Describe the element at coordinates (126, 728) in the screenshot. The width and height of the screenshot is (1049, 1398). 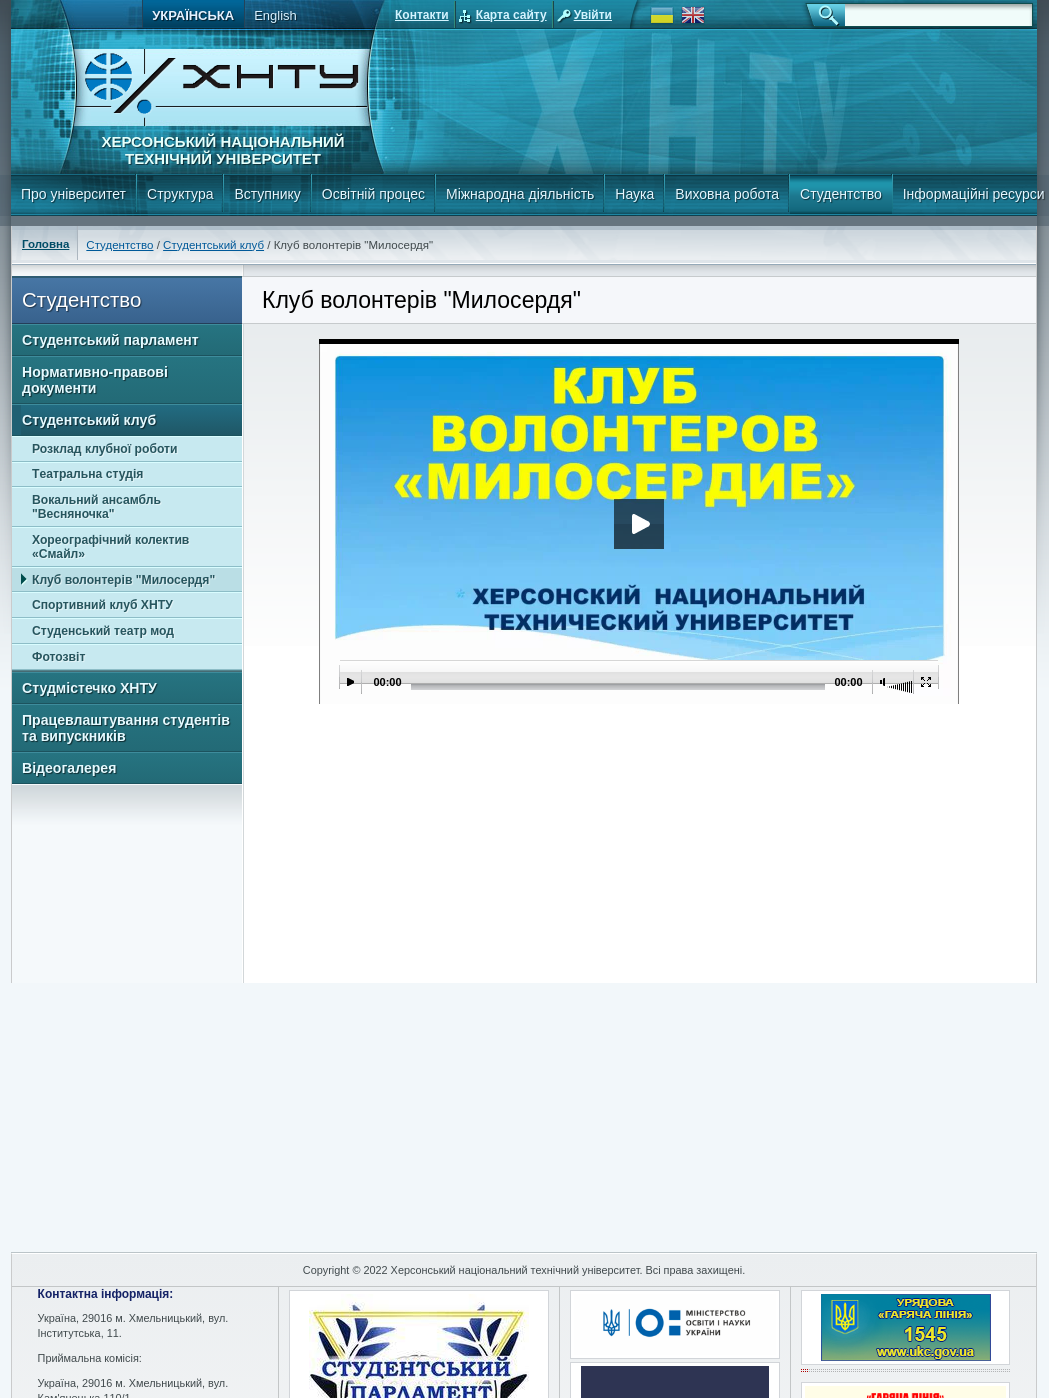
I see `Працевлаштування студентів та випускників` at that location.